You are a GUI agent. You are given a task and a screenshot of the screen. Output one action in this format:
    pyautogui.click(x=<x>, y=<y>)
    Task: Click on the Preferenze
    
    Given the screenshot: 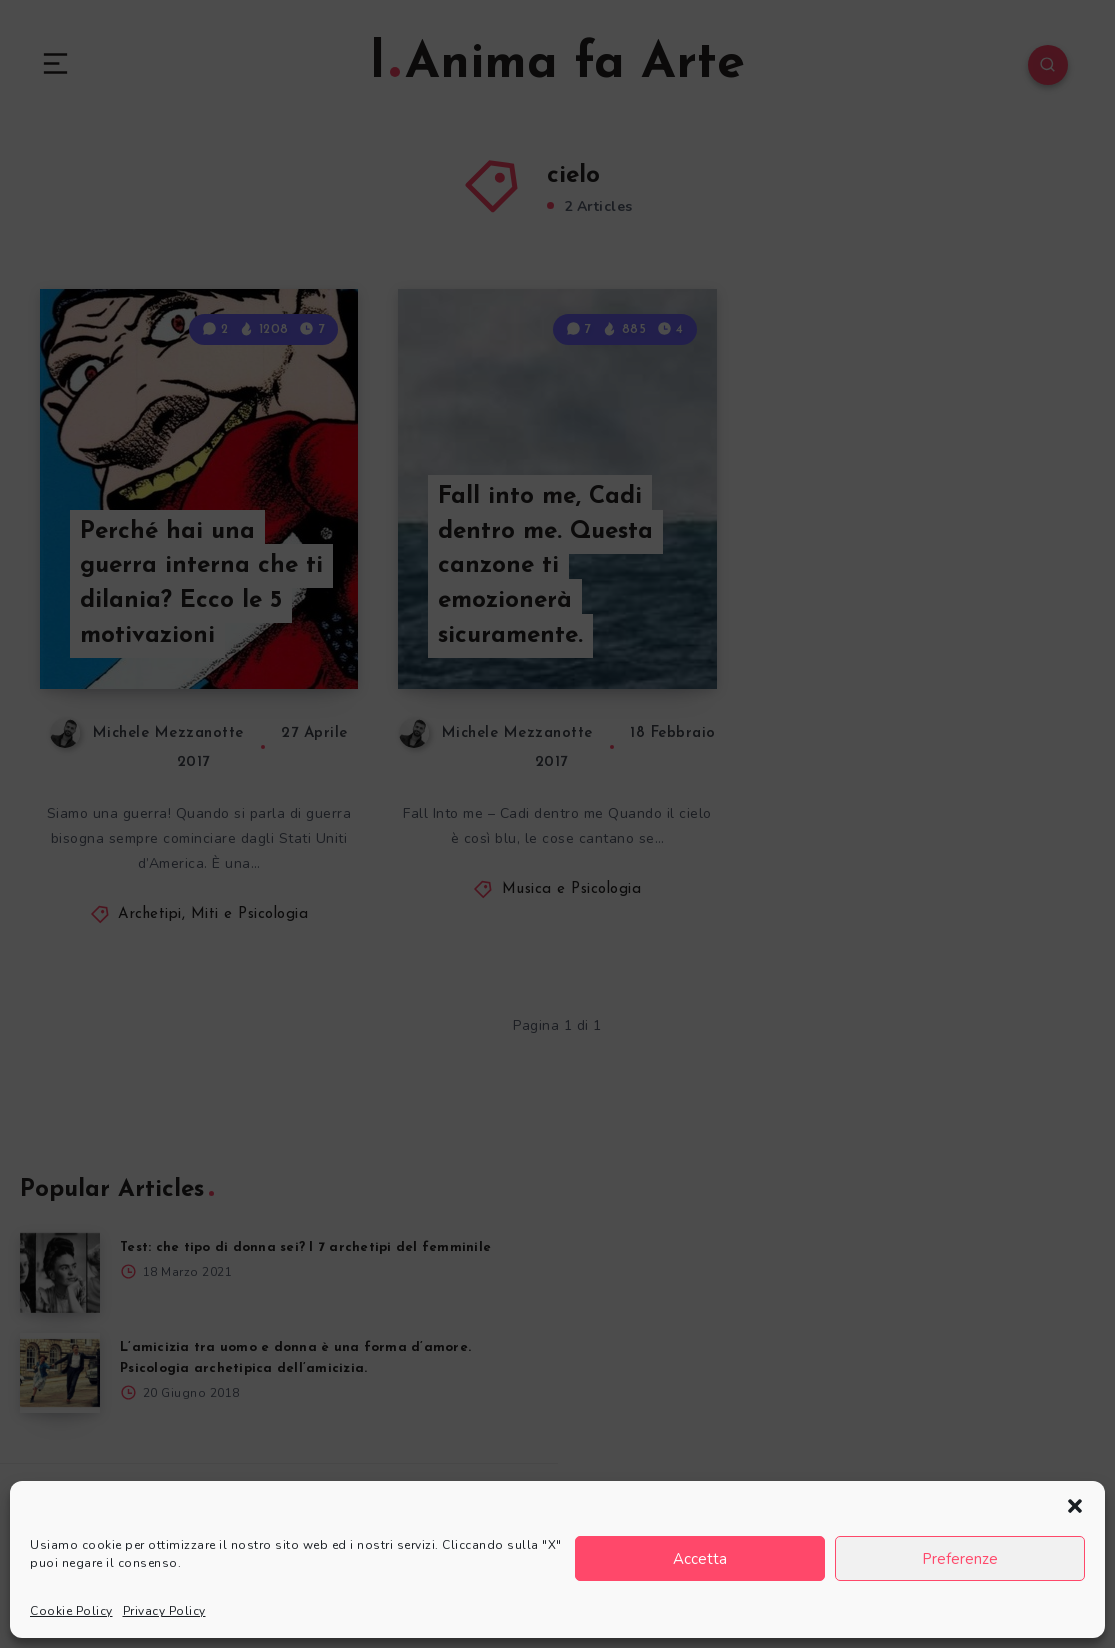 What is the action you would take?
    pyautogui.click(x=960, y=1559)
    